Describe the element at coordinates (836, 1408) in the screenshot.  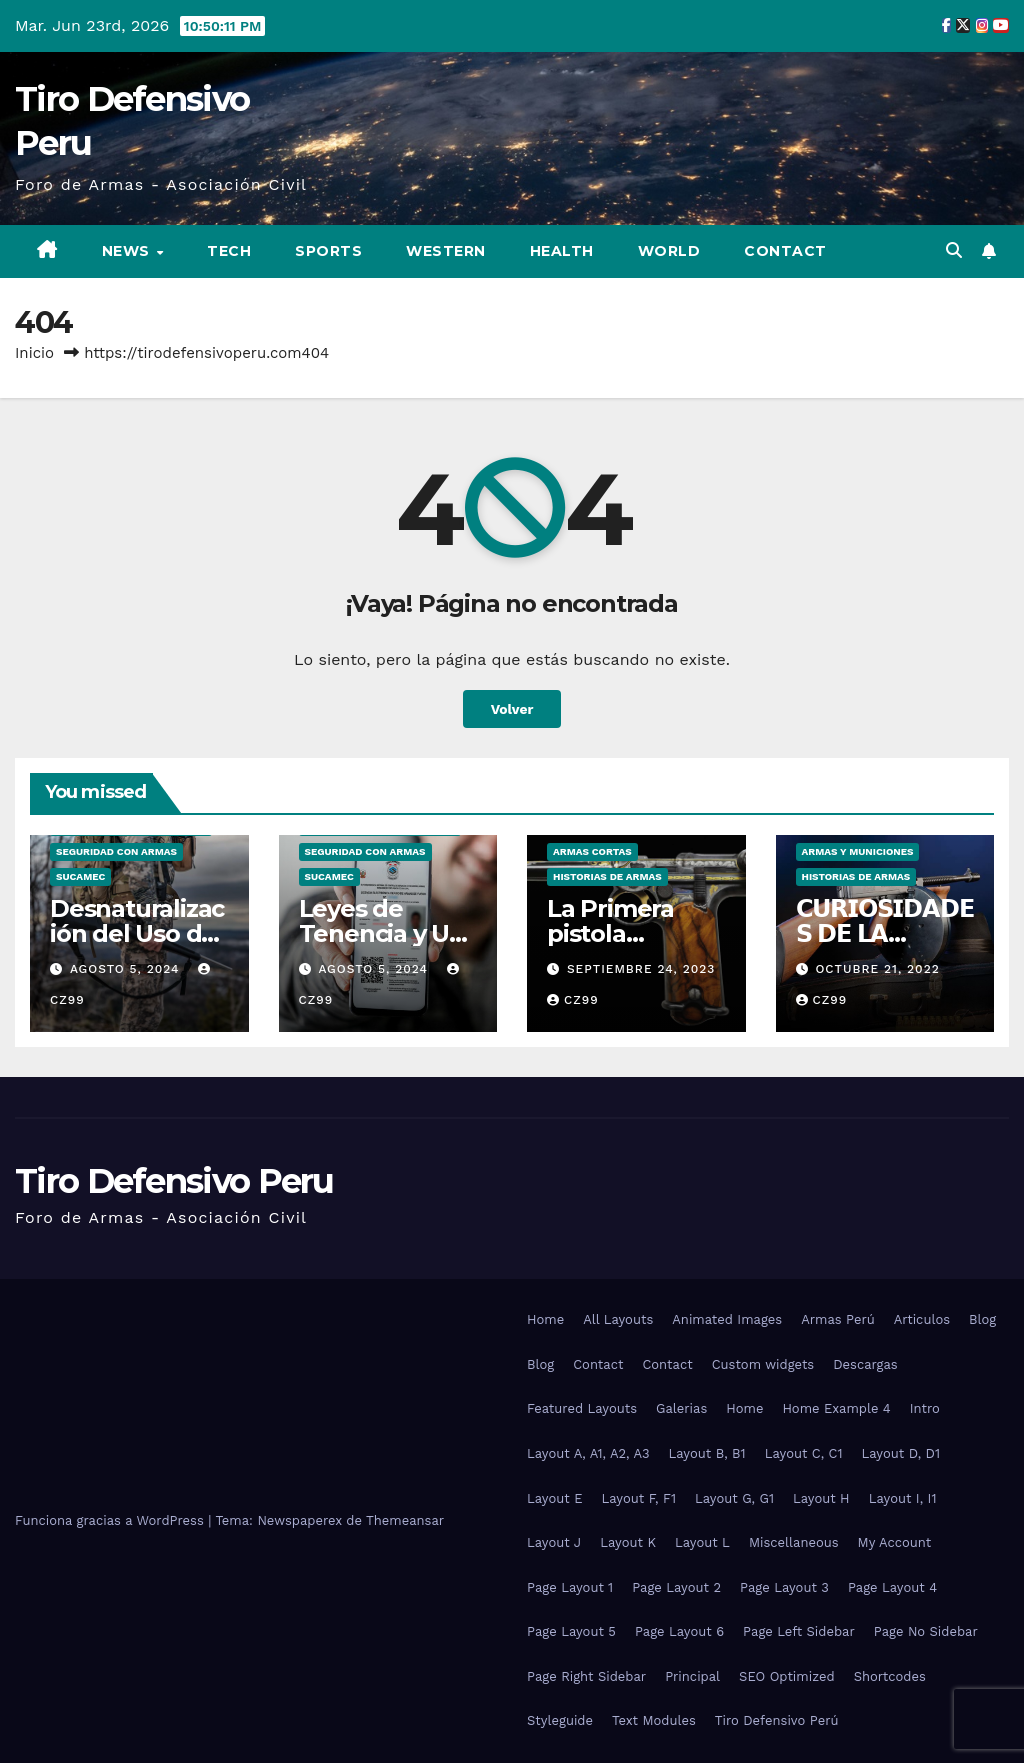
I see `Home Example 4` at that location.